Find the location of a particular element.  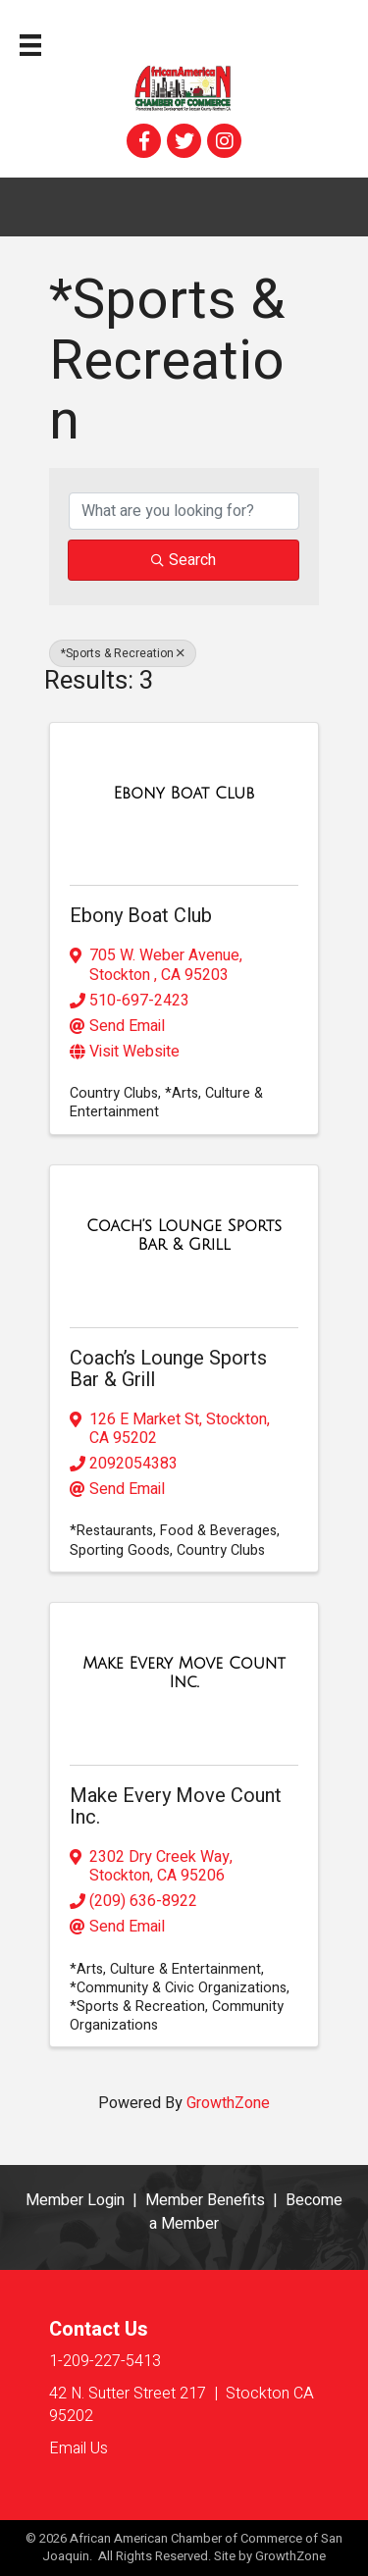

GrowthZone is located at coordinates (228, 2103).